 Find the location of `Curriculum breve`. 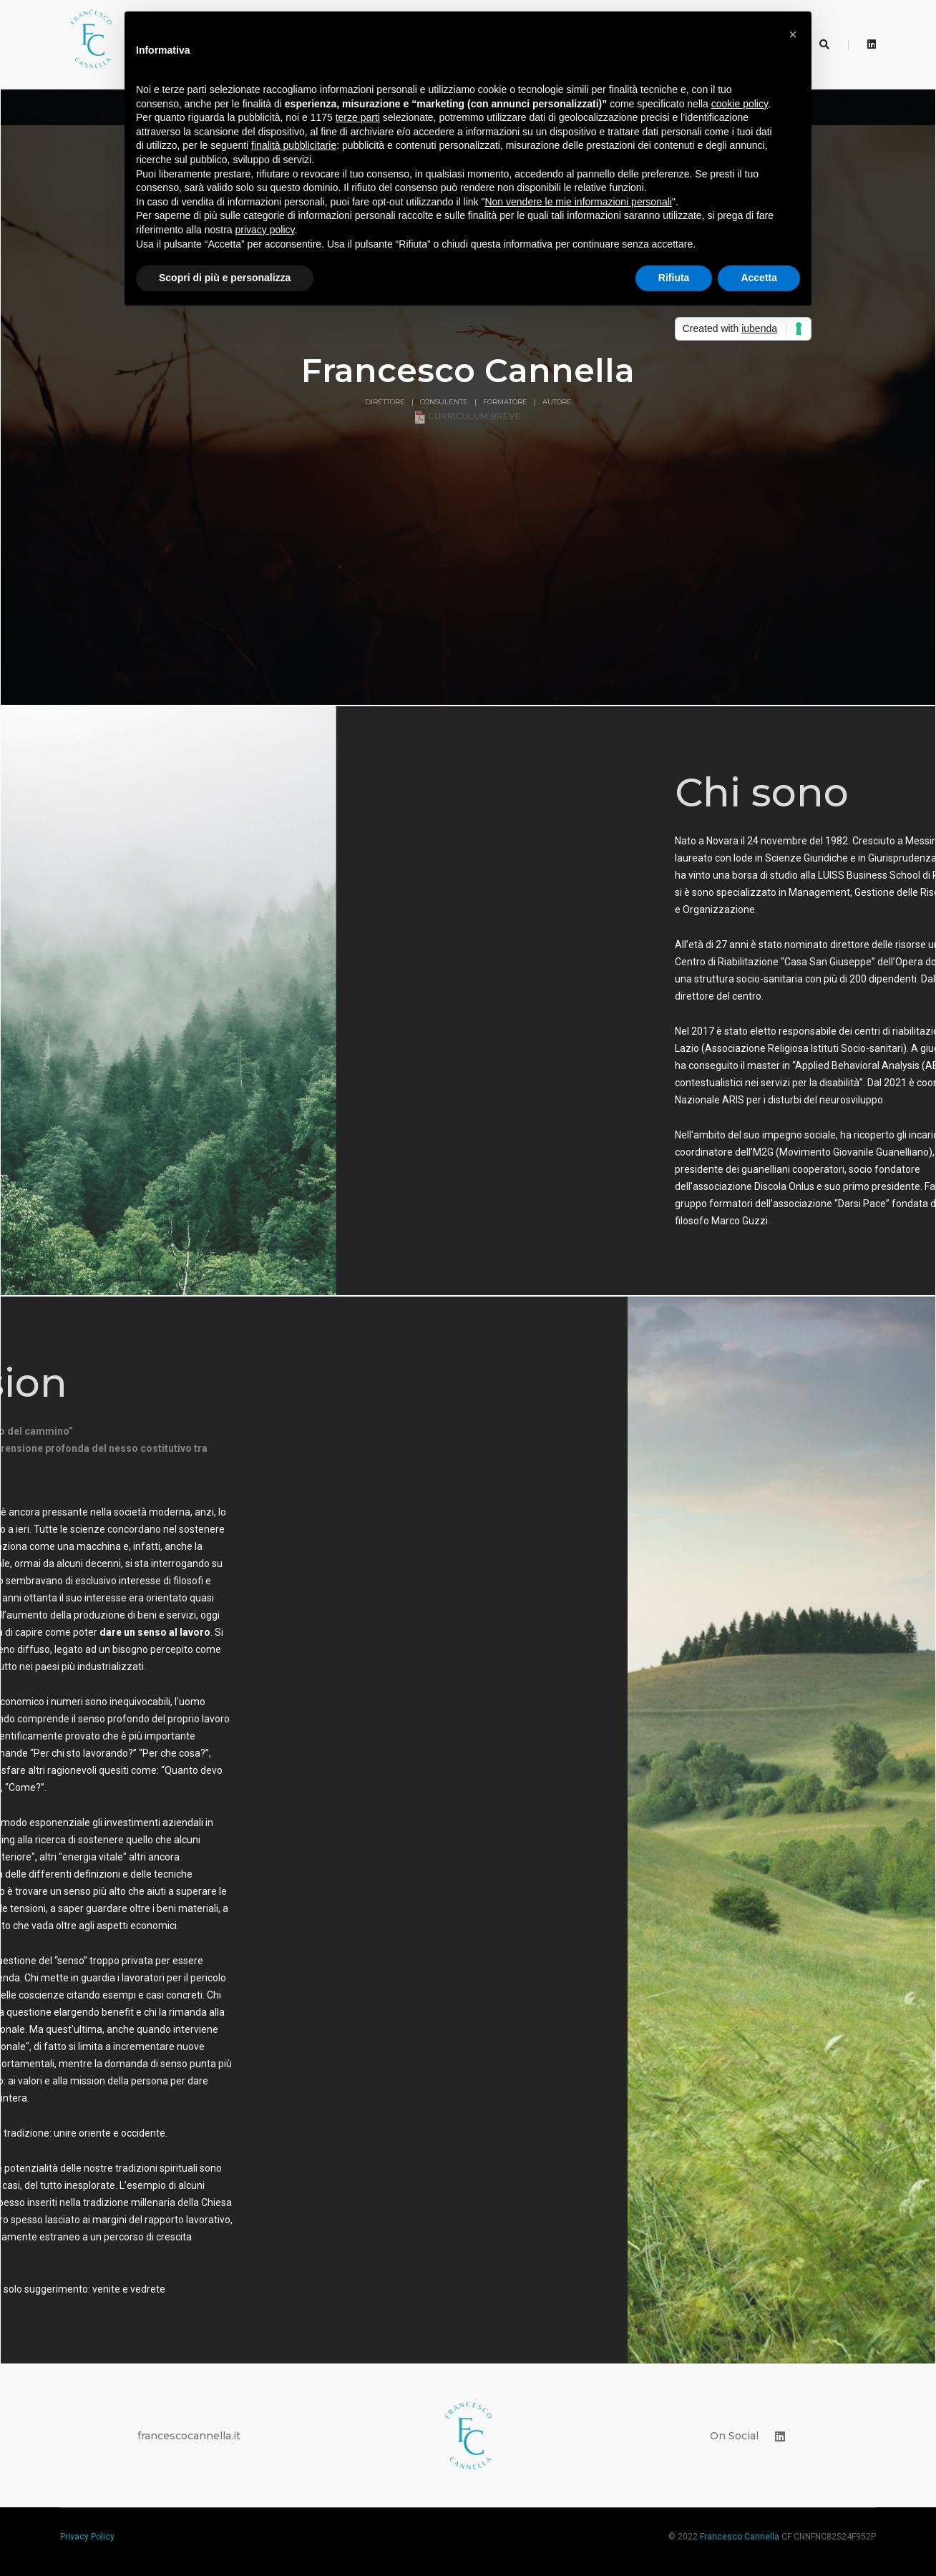

Curriculum breve is located at coordinates (468, 399).